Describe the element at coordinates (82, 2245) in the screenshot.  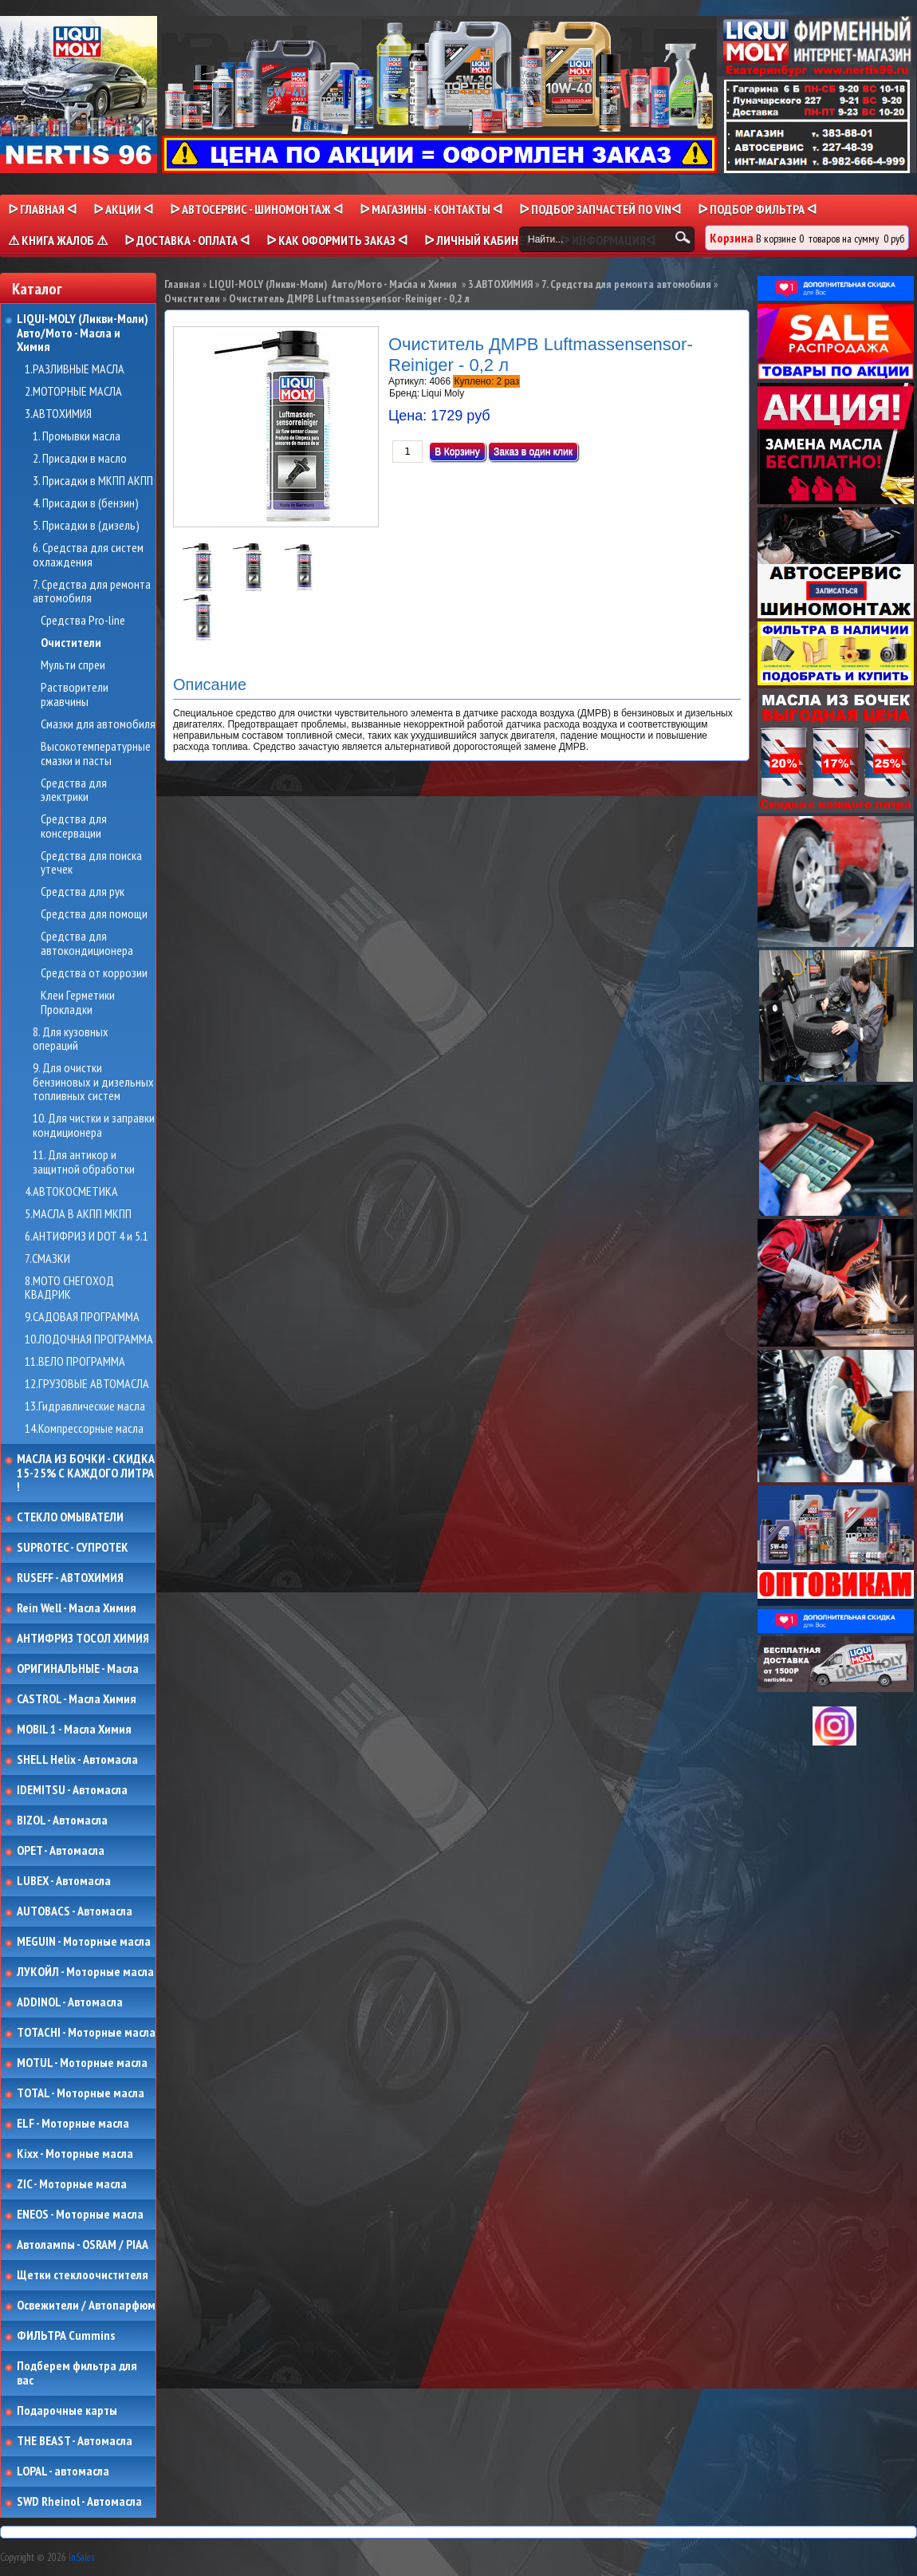
I see `Автолампы - OSRAM / PIAA` at that location.